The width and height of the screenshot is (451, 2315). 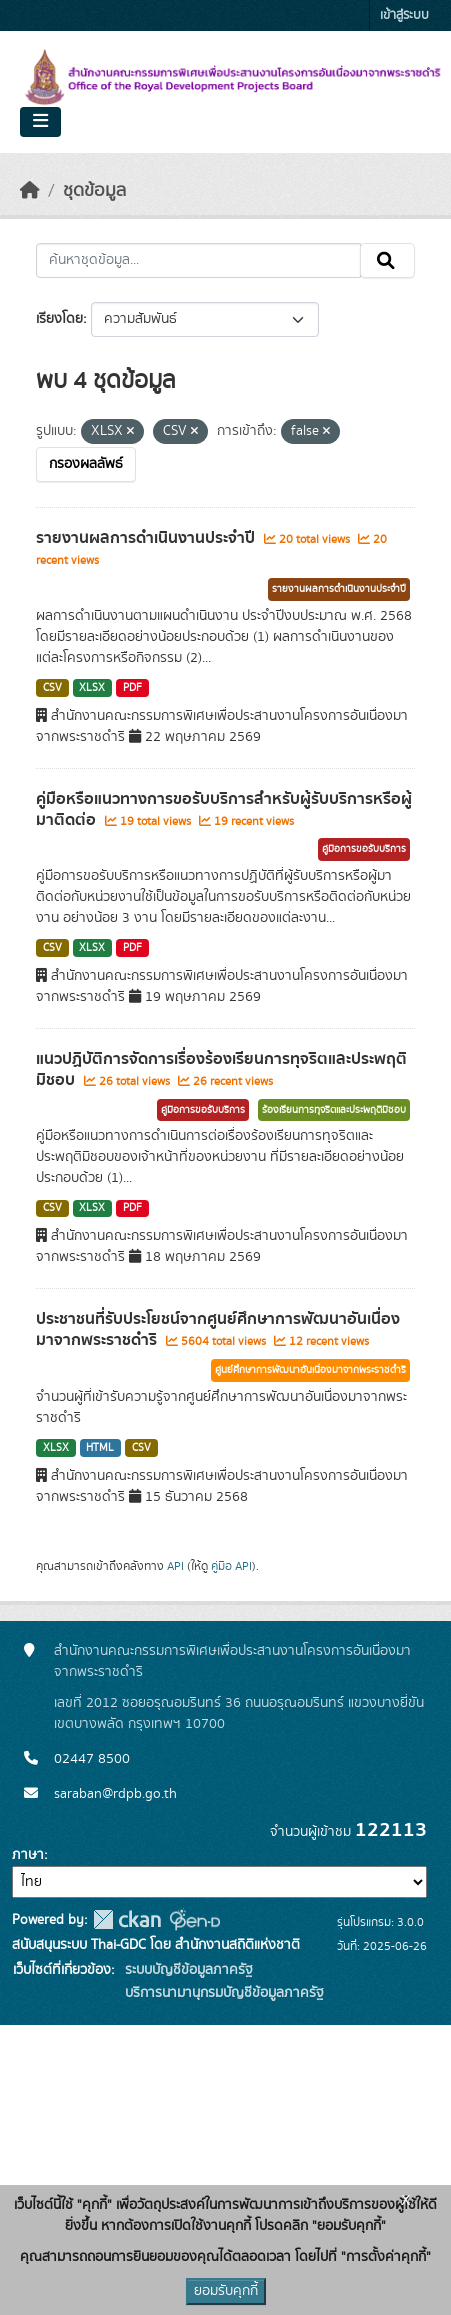 I want to click on ศูนย์ศึกษาการพัฒนาอันเนื่องมาจากพระราชดำริ, so click(x=310, y=1370).